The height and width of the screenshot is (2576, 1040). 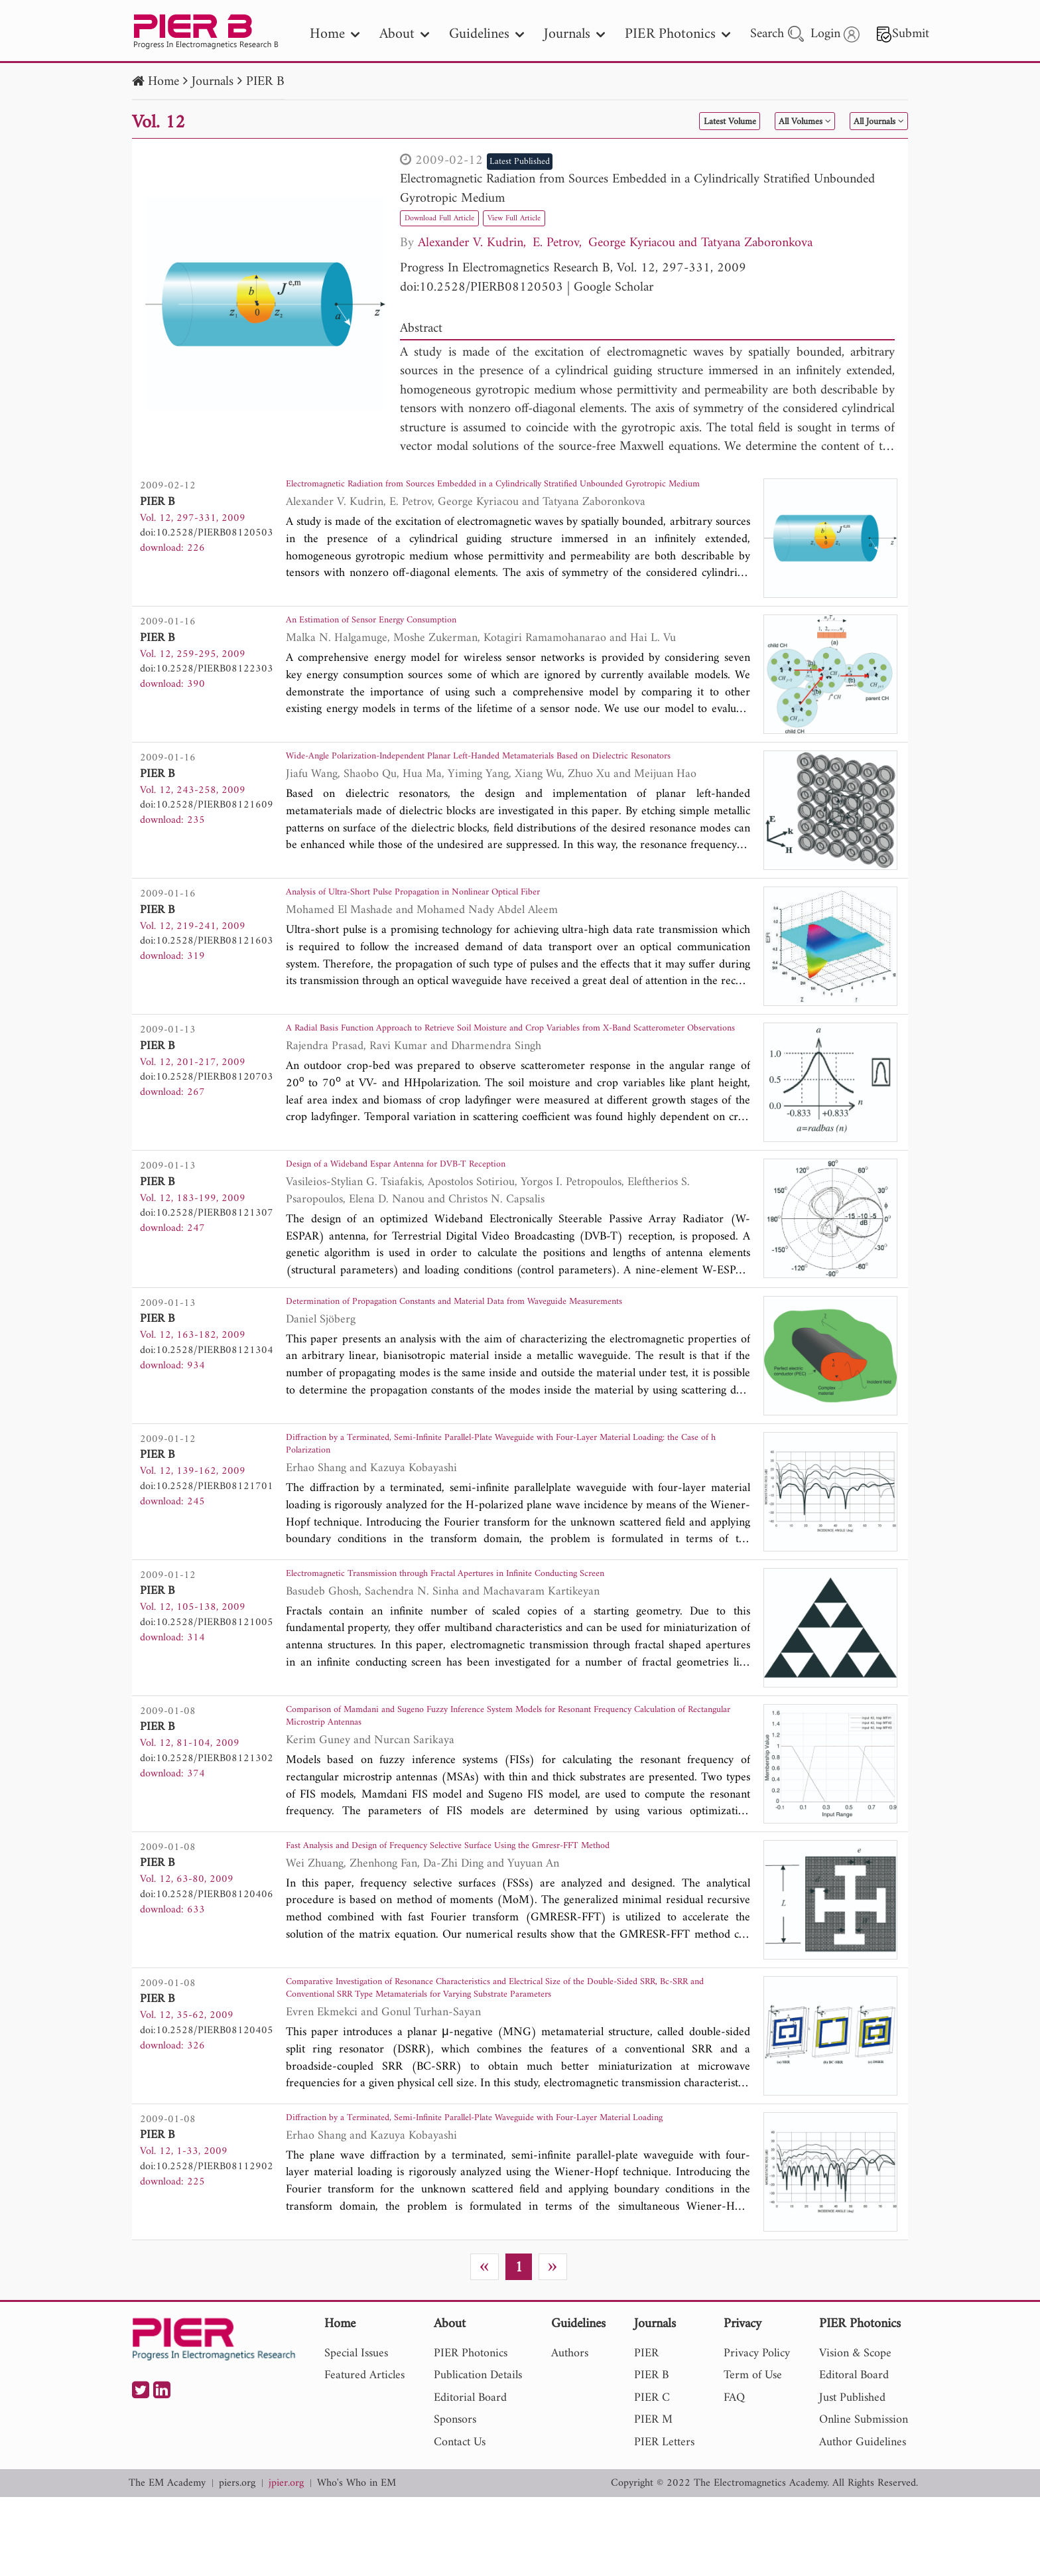 What do you see at coordinates (206, 1240) in the screenshot?
I see `doi:10.2528/PIERB08121307` at bounding box center [206, 1240].